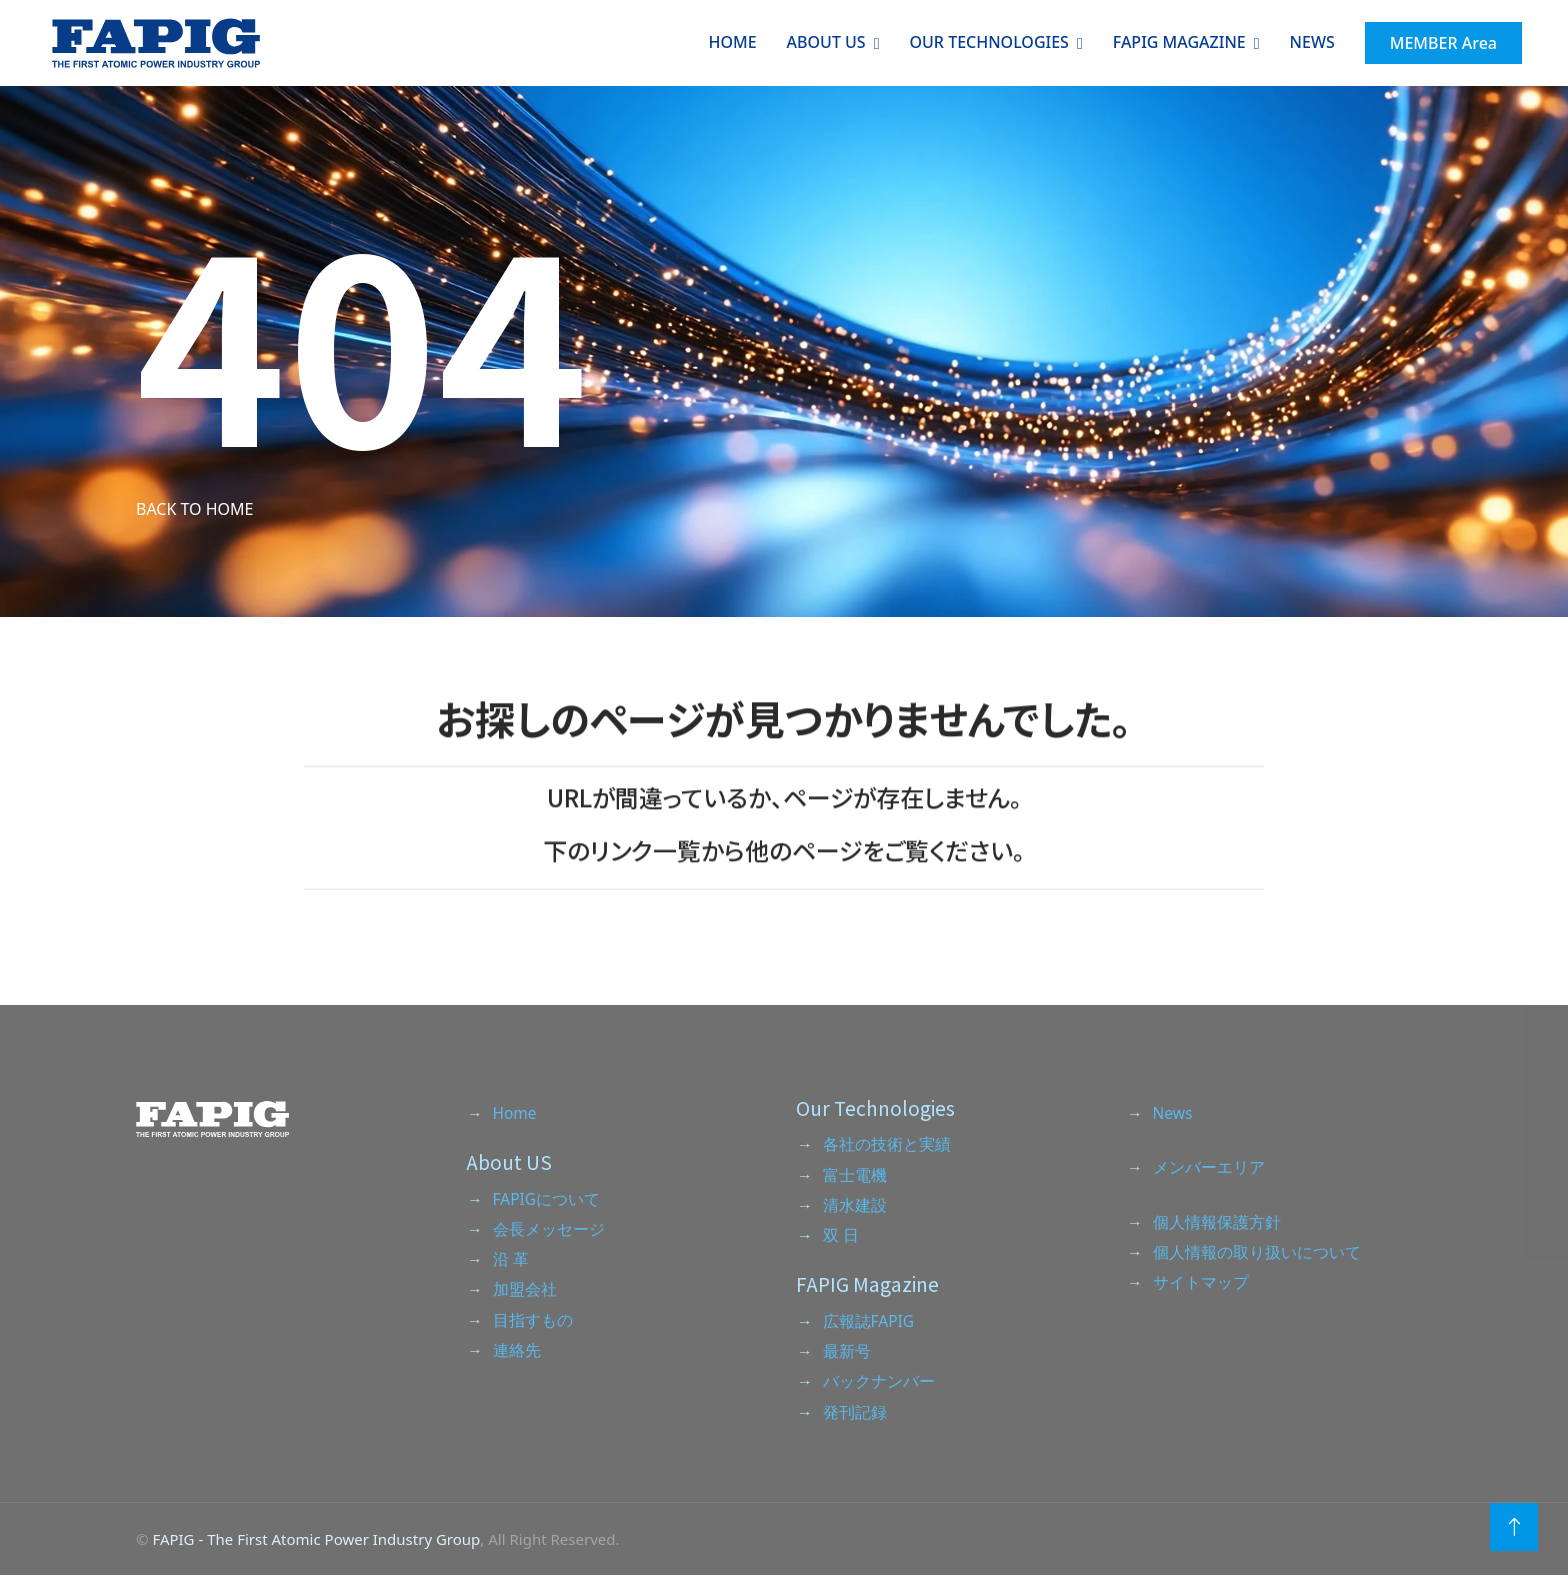  I want to click on 個人情報の取り扱いについて, so click(1257, 1254).